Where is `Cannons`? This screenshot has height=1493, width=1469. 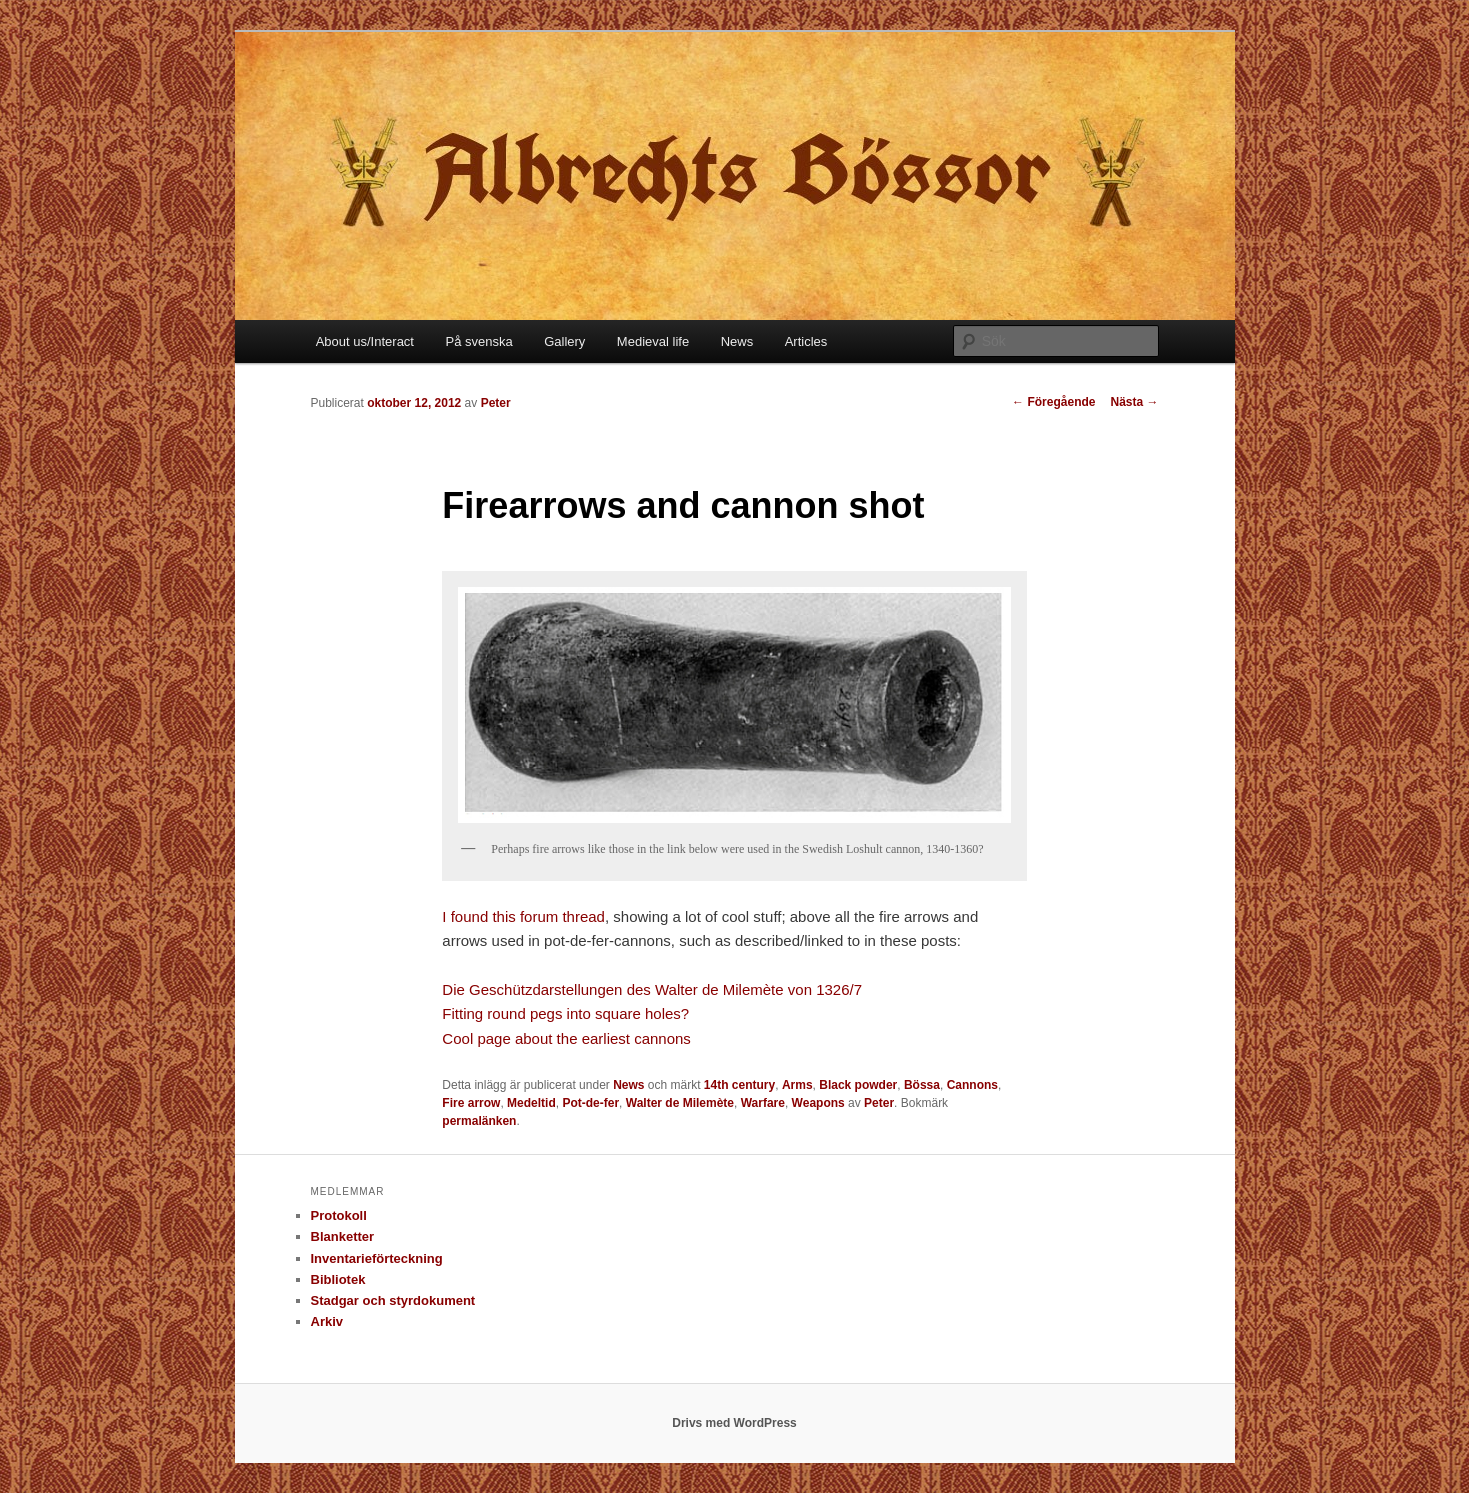
Cannons is located at coordinates (972, 1085).